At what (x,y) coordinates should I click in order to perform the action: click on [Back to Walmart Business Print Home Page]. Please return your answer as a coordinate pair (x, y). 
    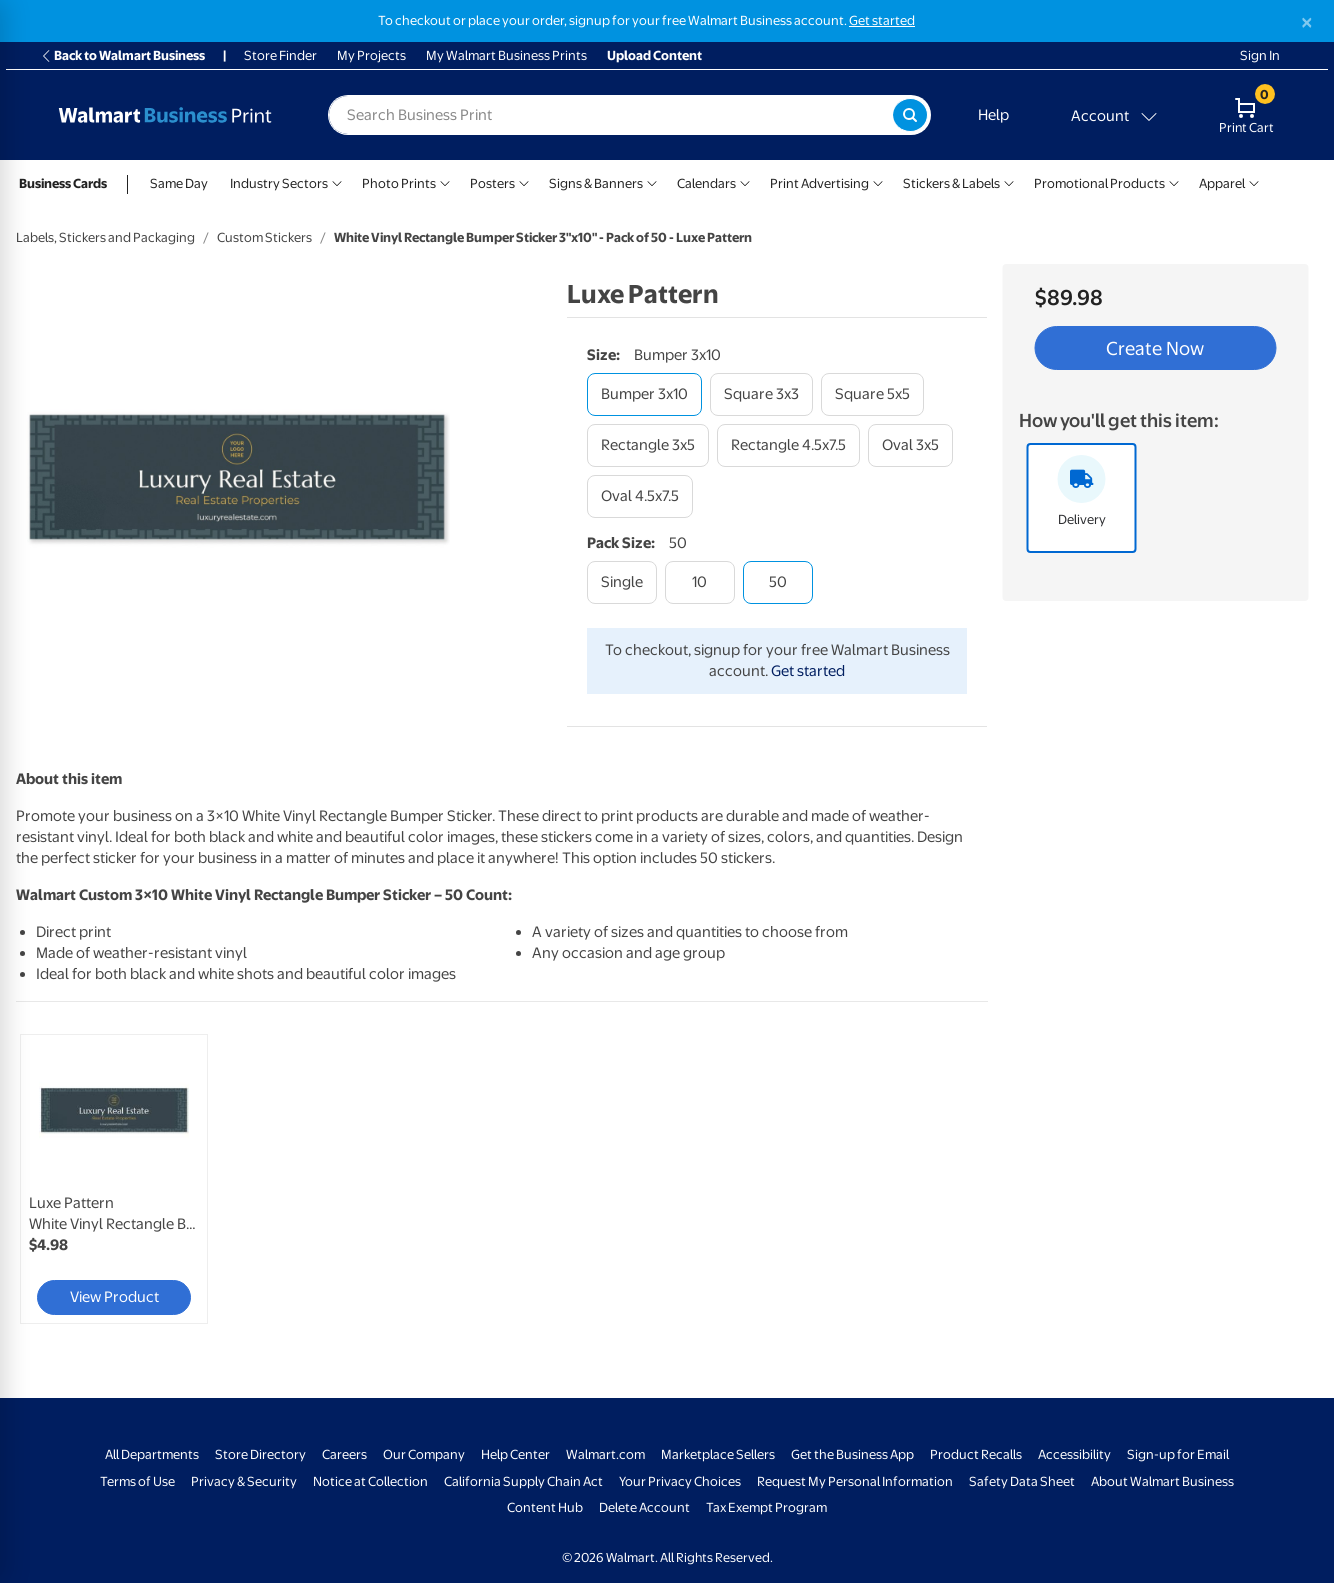
    Looking at the image, I should click on (165, 115).